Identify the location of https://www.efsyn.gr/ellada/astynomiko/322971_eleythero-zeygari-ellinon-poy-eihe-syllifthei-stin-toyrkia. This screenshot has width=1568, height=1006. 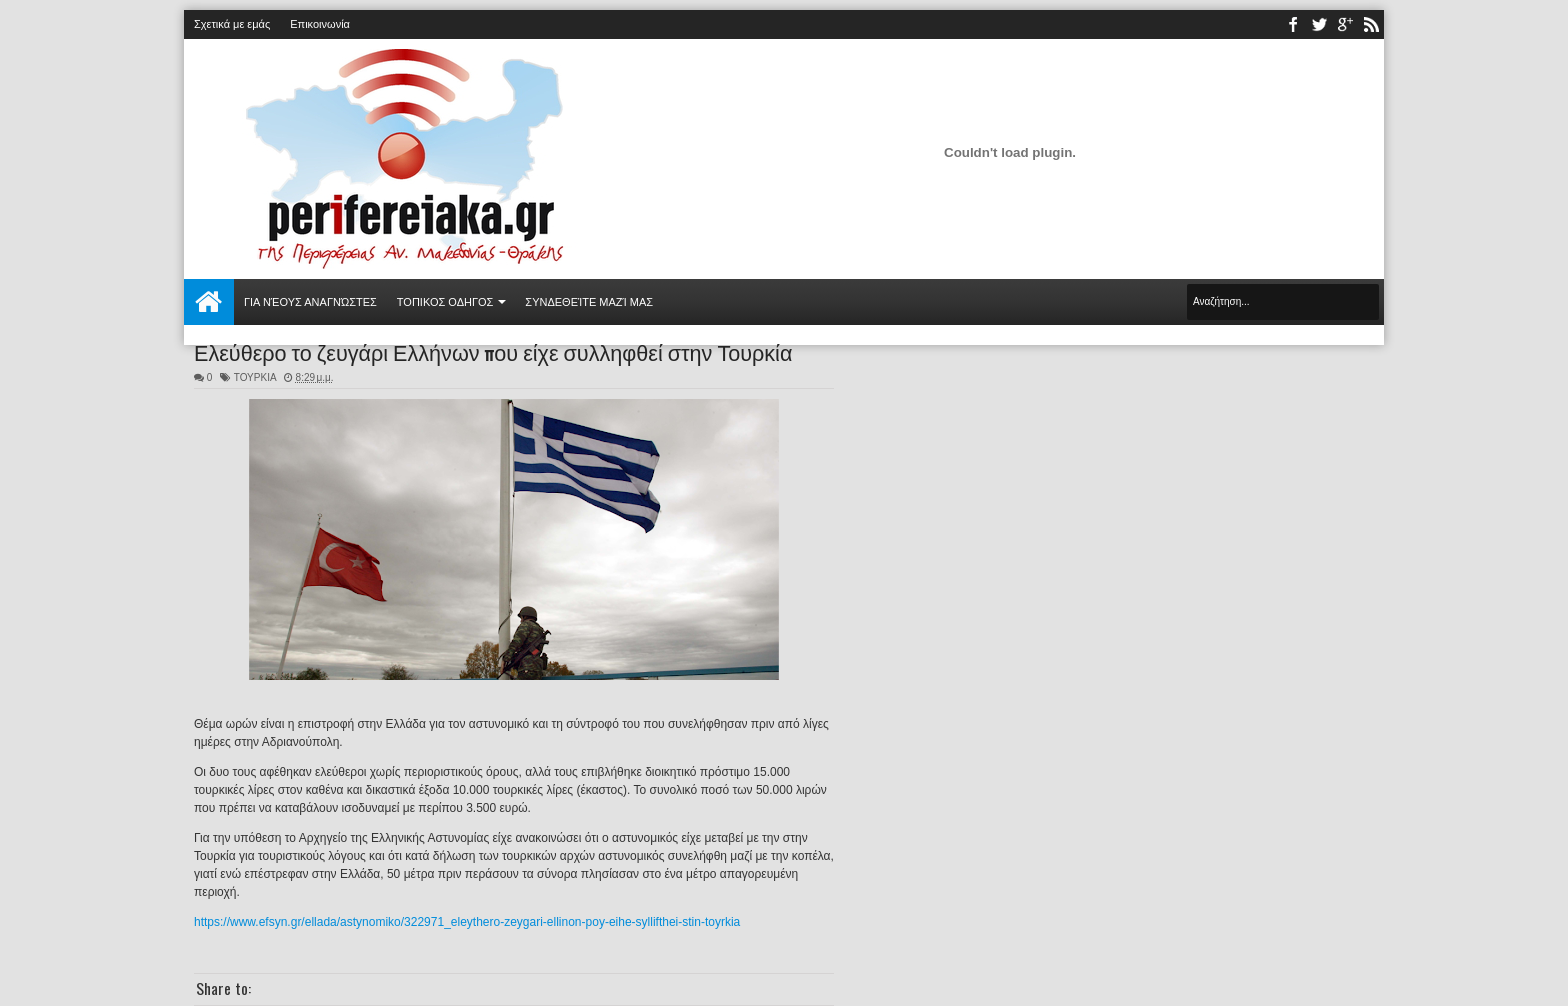
(467, 922).